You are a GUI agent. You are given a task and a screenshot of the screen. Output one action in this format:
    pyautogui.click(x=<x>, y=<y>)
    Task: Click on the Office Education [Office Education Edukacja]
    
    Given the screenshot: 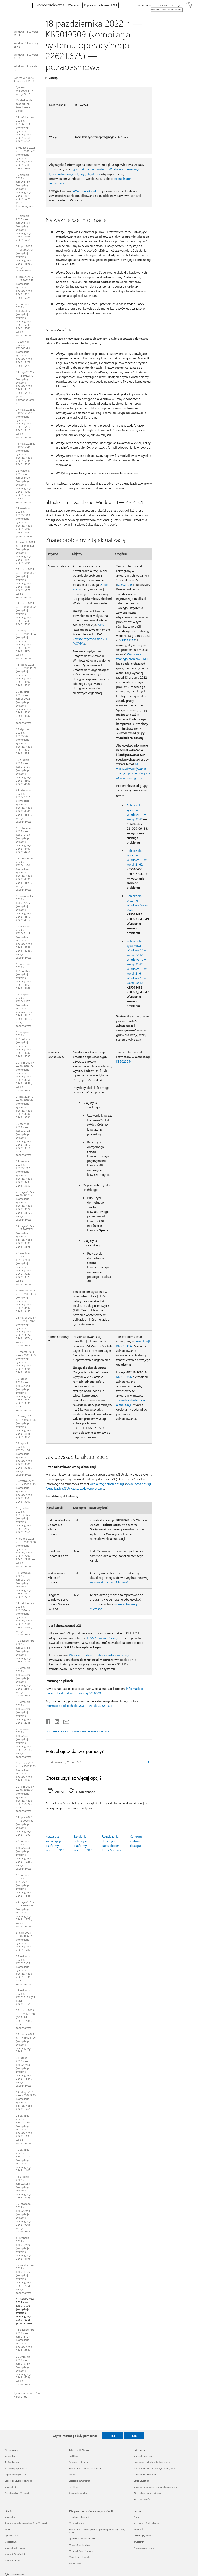 What is the action you would take?
    pyautogui.click(x=141, y=2480)
    